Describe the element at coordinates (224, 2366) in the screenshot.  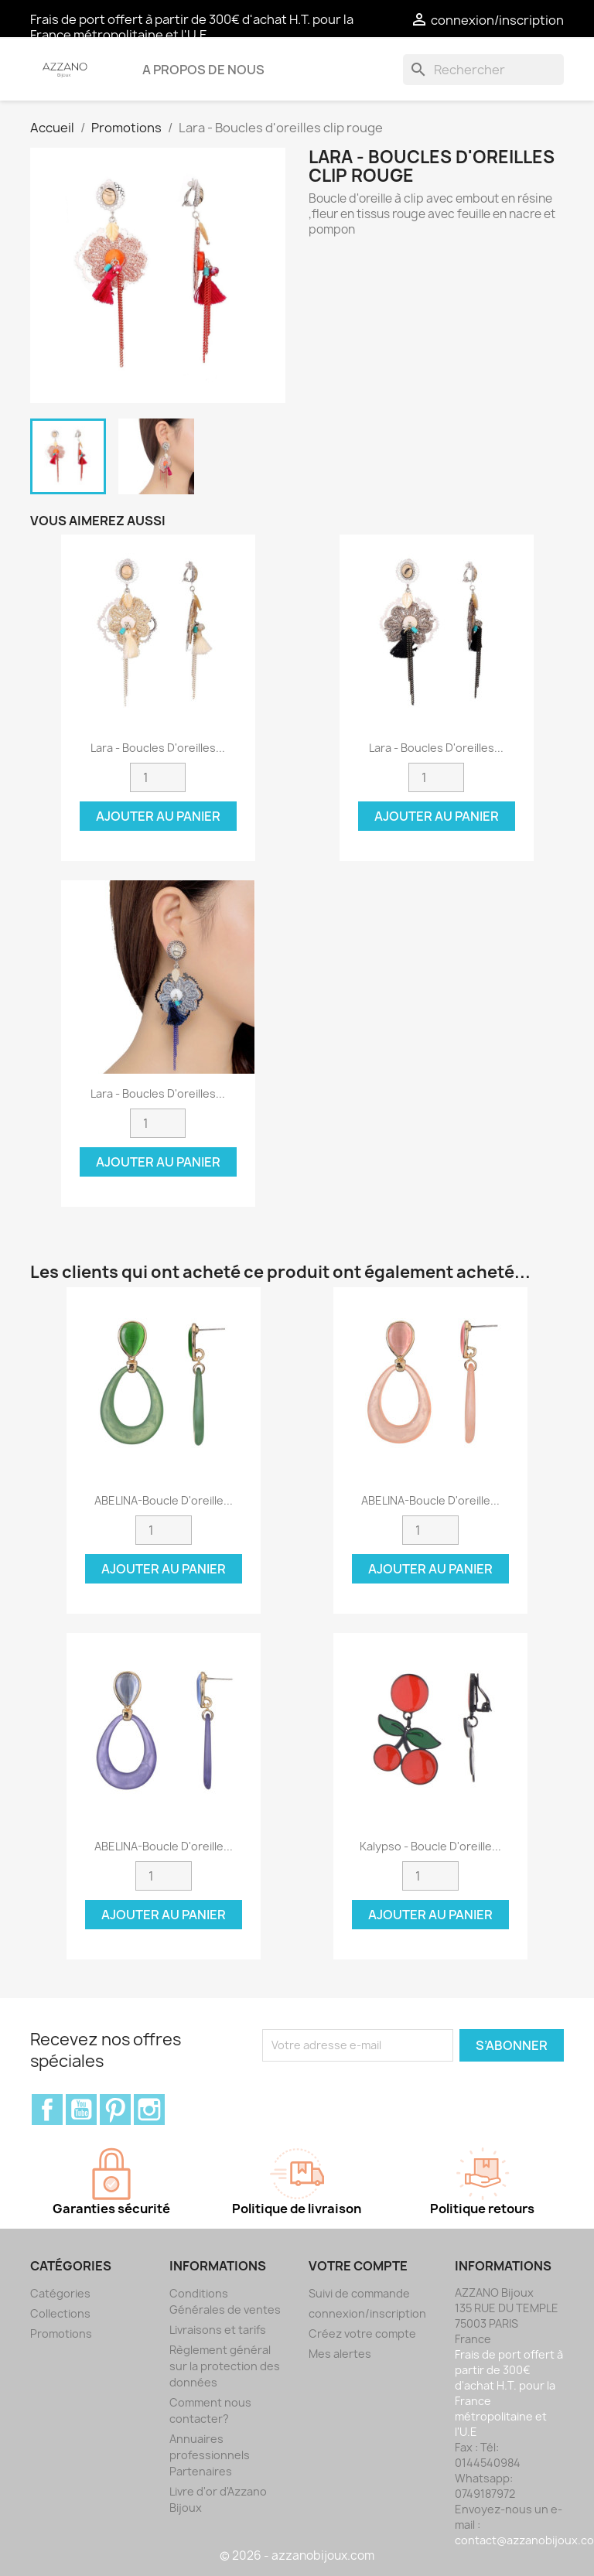
I see `Règlement général sur la protection des données` at that location.